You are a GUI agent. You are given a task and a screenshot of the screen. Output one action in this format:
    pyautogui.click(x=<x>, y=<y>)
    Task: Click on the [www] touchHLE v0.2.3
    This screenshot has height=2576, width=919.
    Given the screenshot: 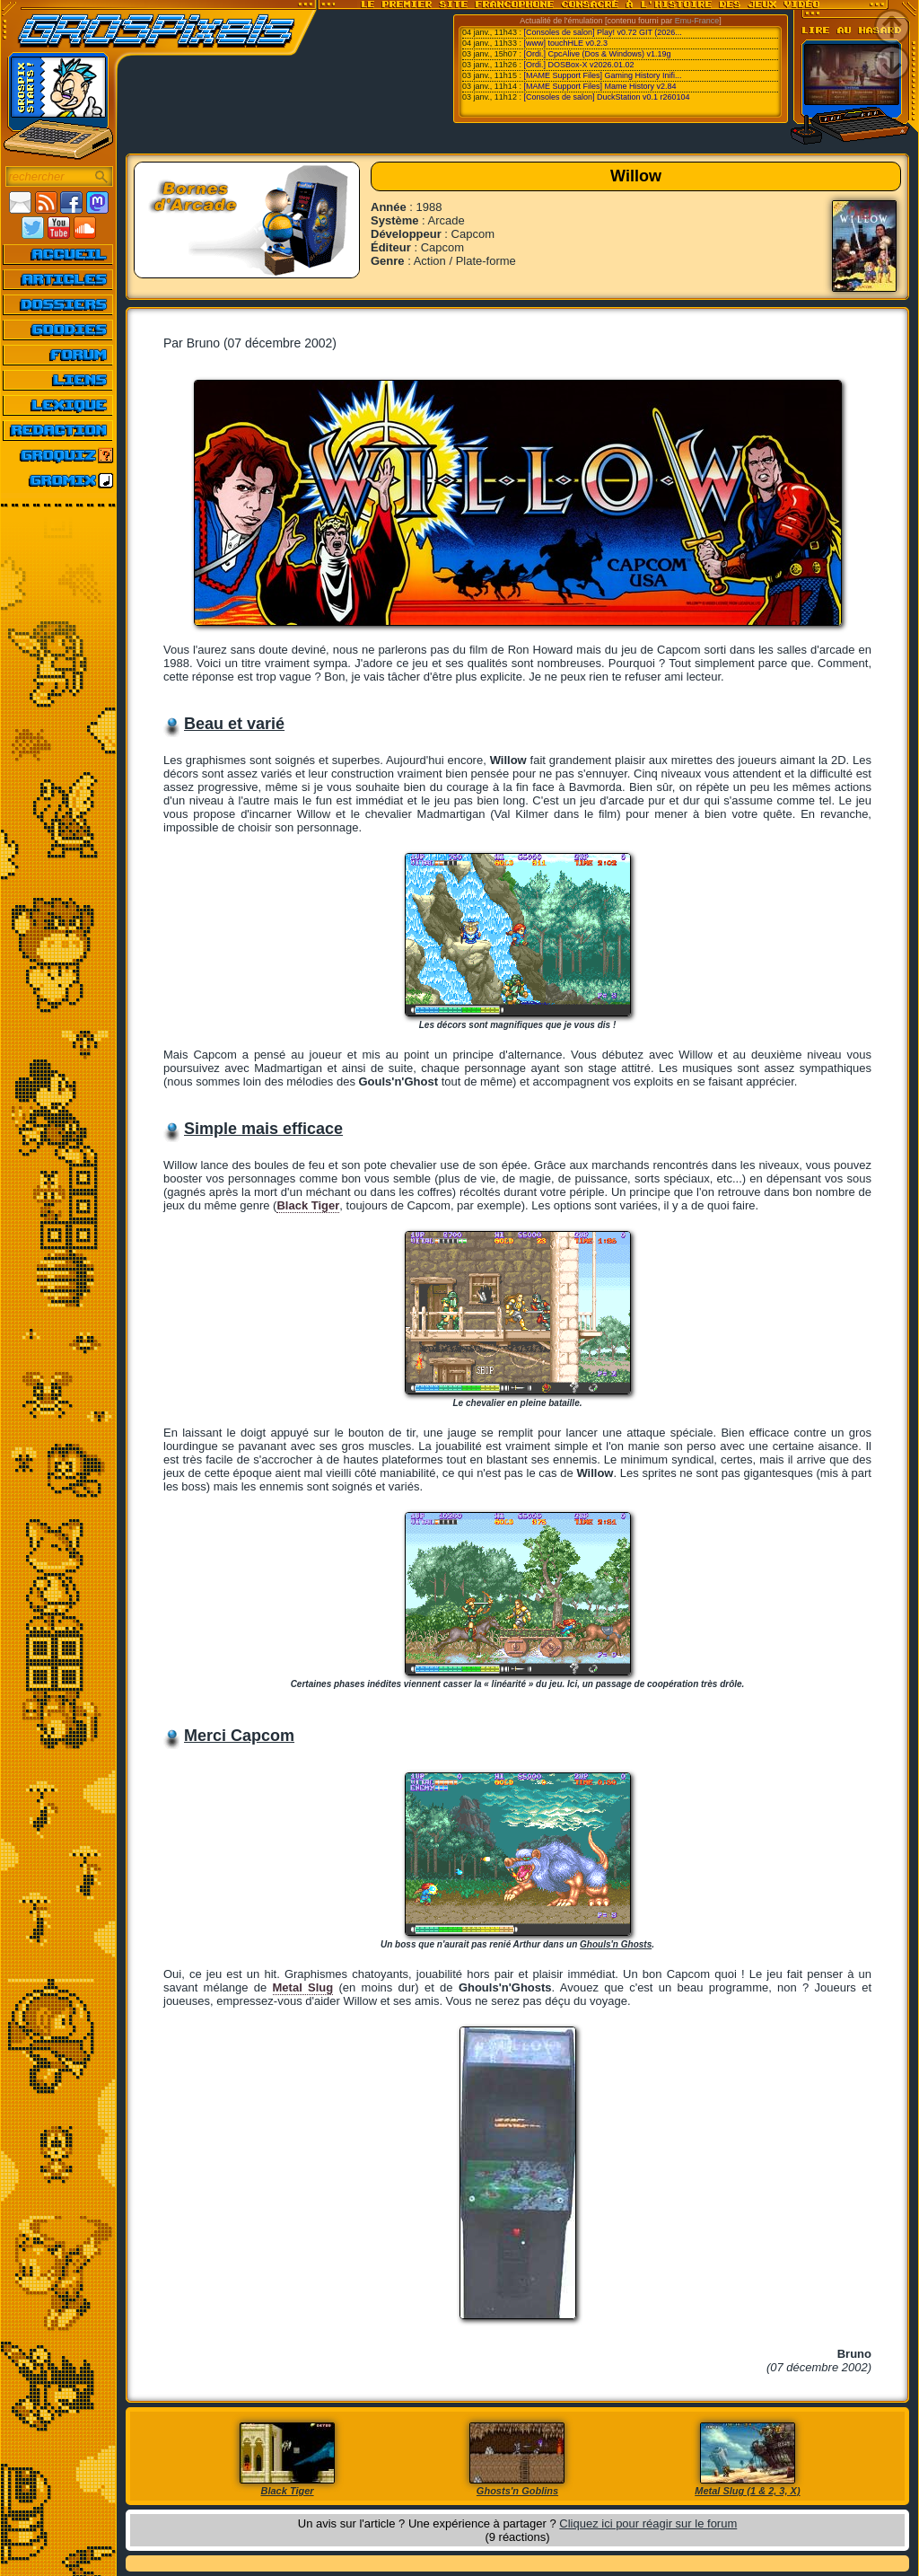 What is the action you would take?
    pyautogui.click(x=565, y=43)
    